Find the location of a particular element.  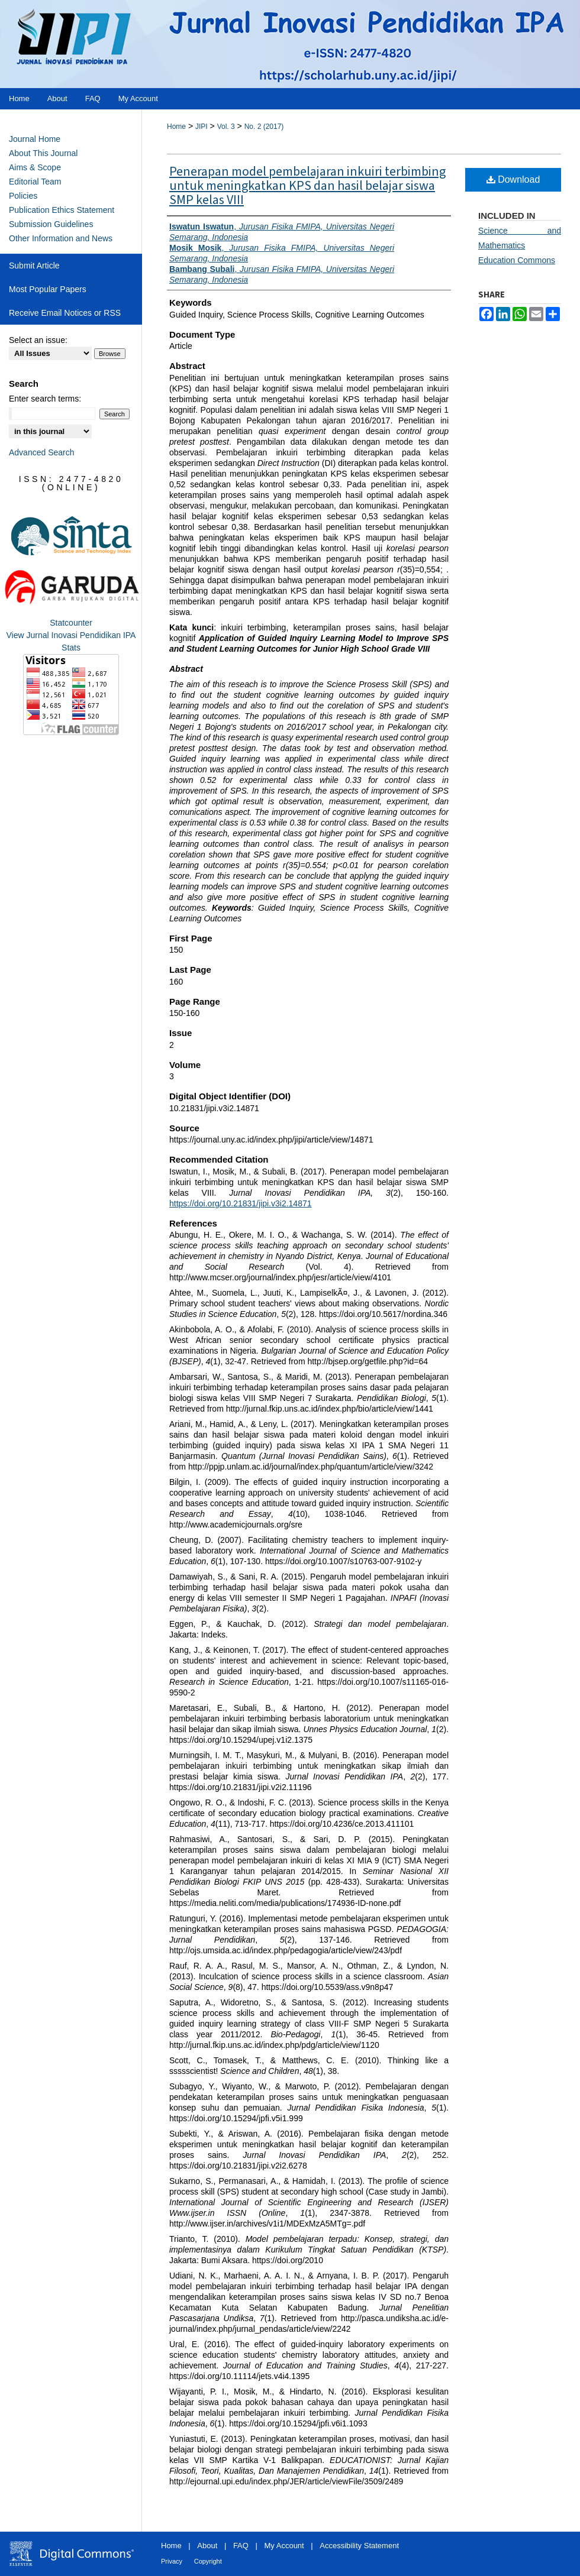

Submit Article is located at coordinates (34, 265).